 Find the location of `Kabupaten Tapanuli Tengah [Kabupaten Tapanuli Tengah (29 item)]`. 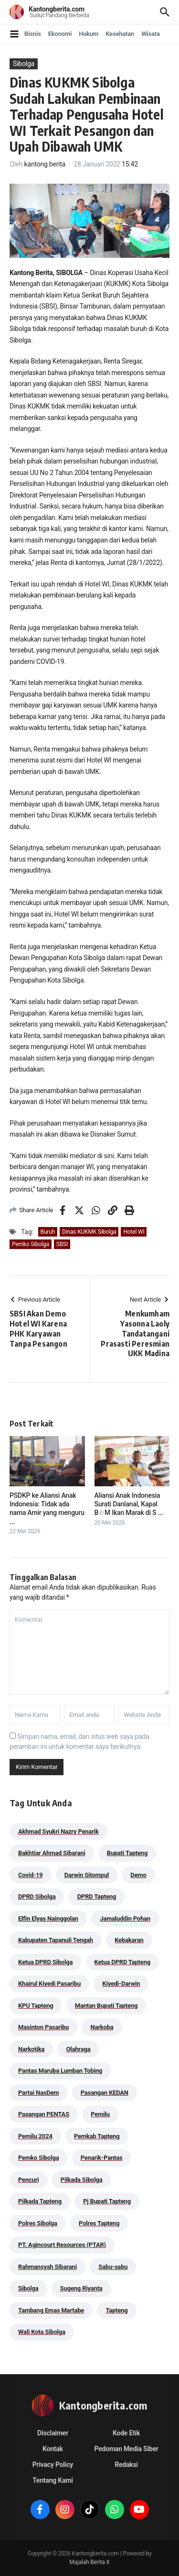

Kabupaten Tapanuli Tengah [Kabupaten Tapanuli Tengah (29 item)] is located at coordinates (55, 1940).